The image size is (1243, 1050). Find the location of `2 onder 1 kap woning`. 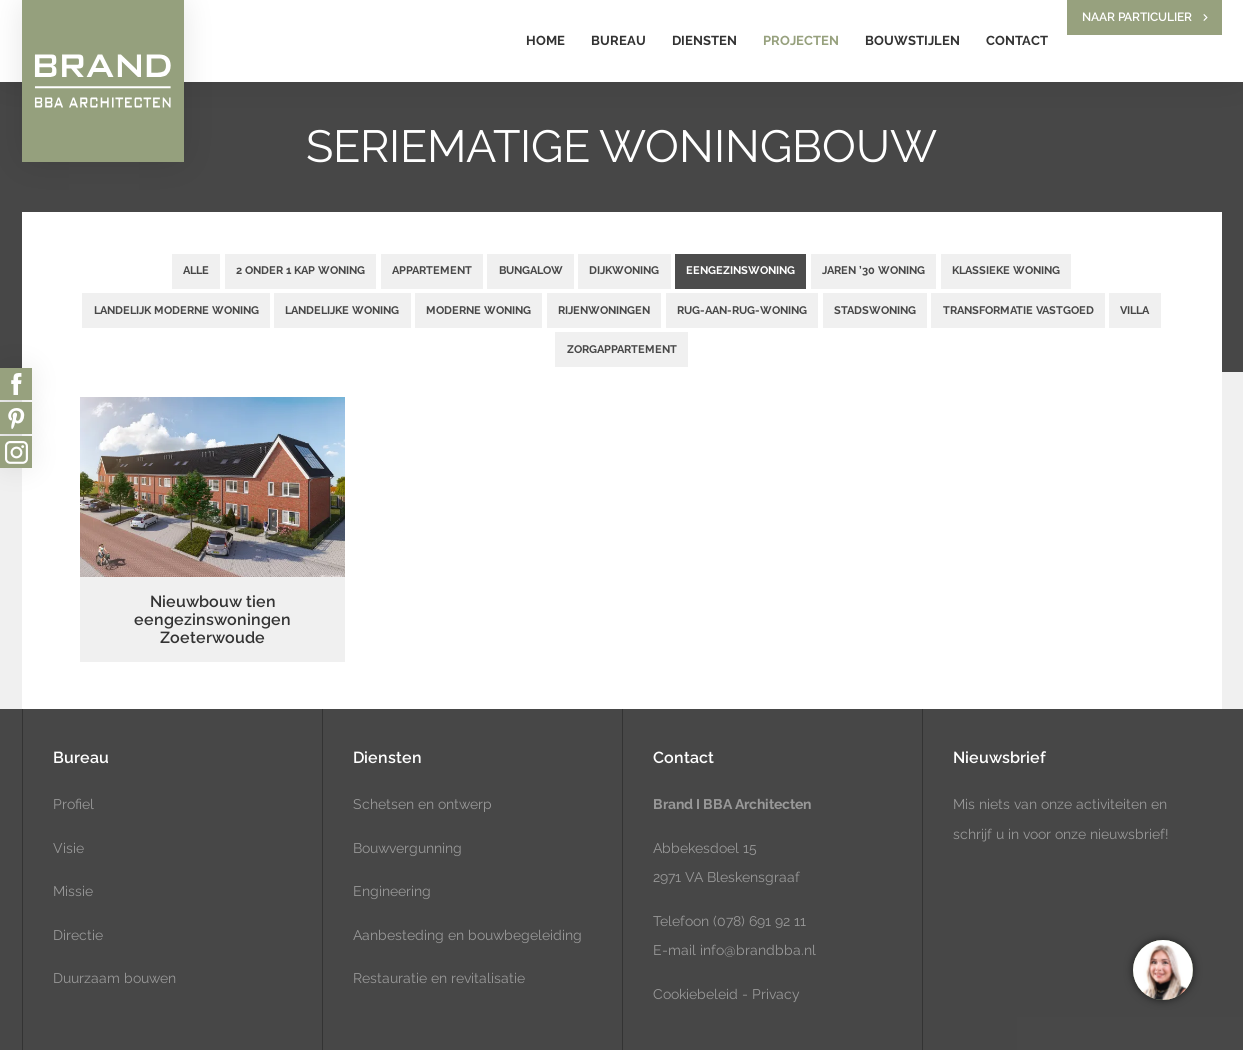

2 onder 1 kap woning is located at coordinates (300, 270).